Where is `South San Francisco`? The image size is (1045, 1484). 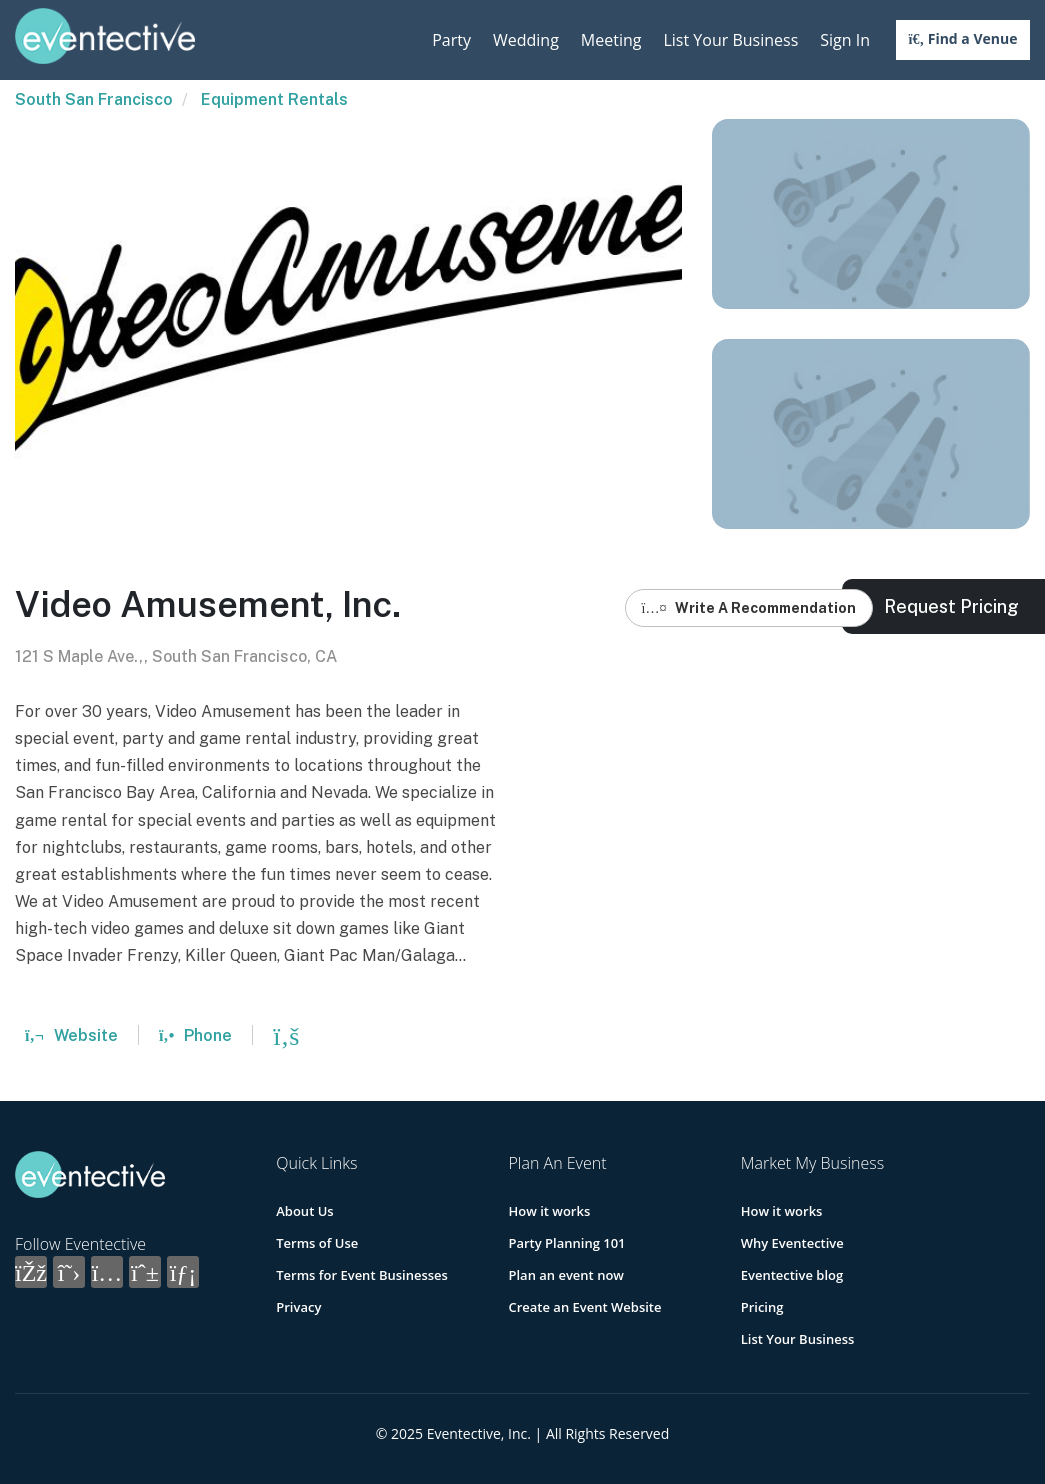 South San Francisco is located at coordinates (94, 99).